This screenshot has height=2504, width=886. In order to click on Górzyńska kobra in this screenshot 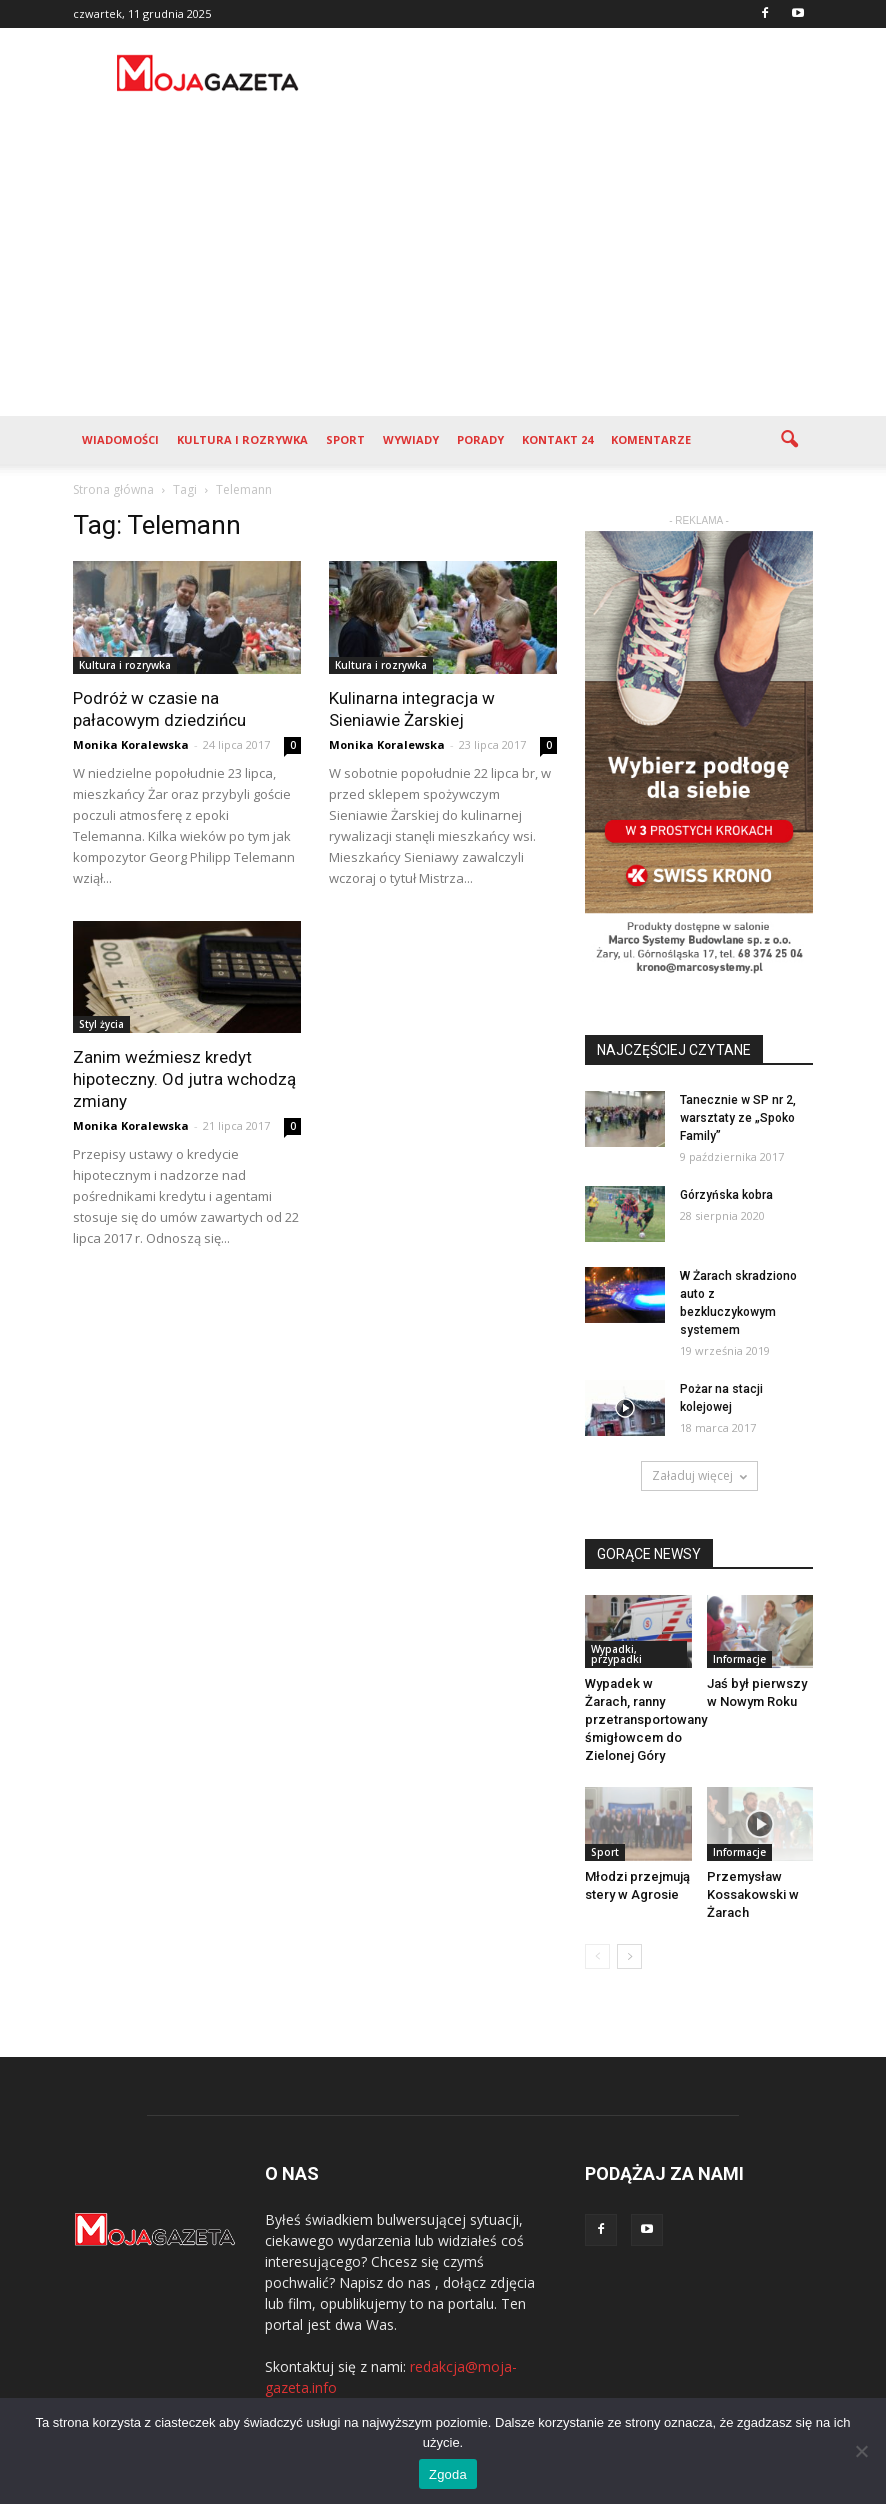, I will do `click(726, 1195)`.